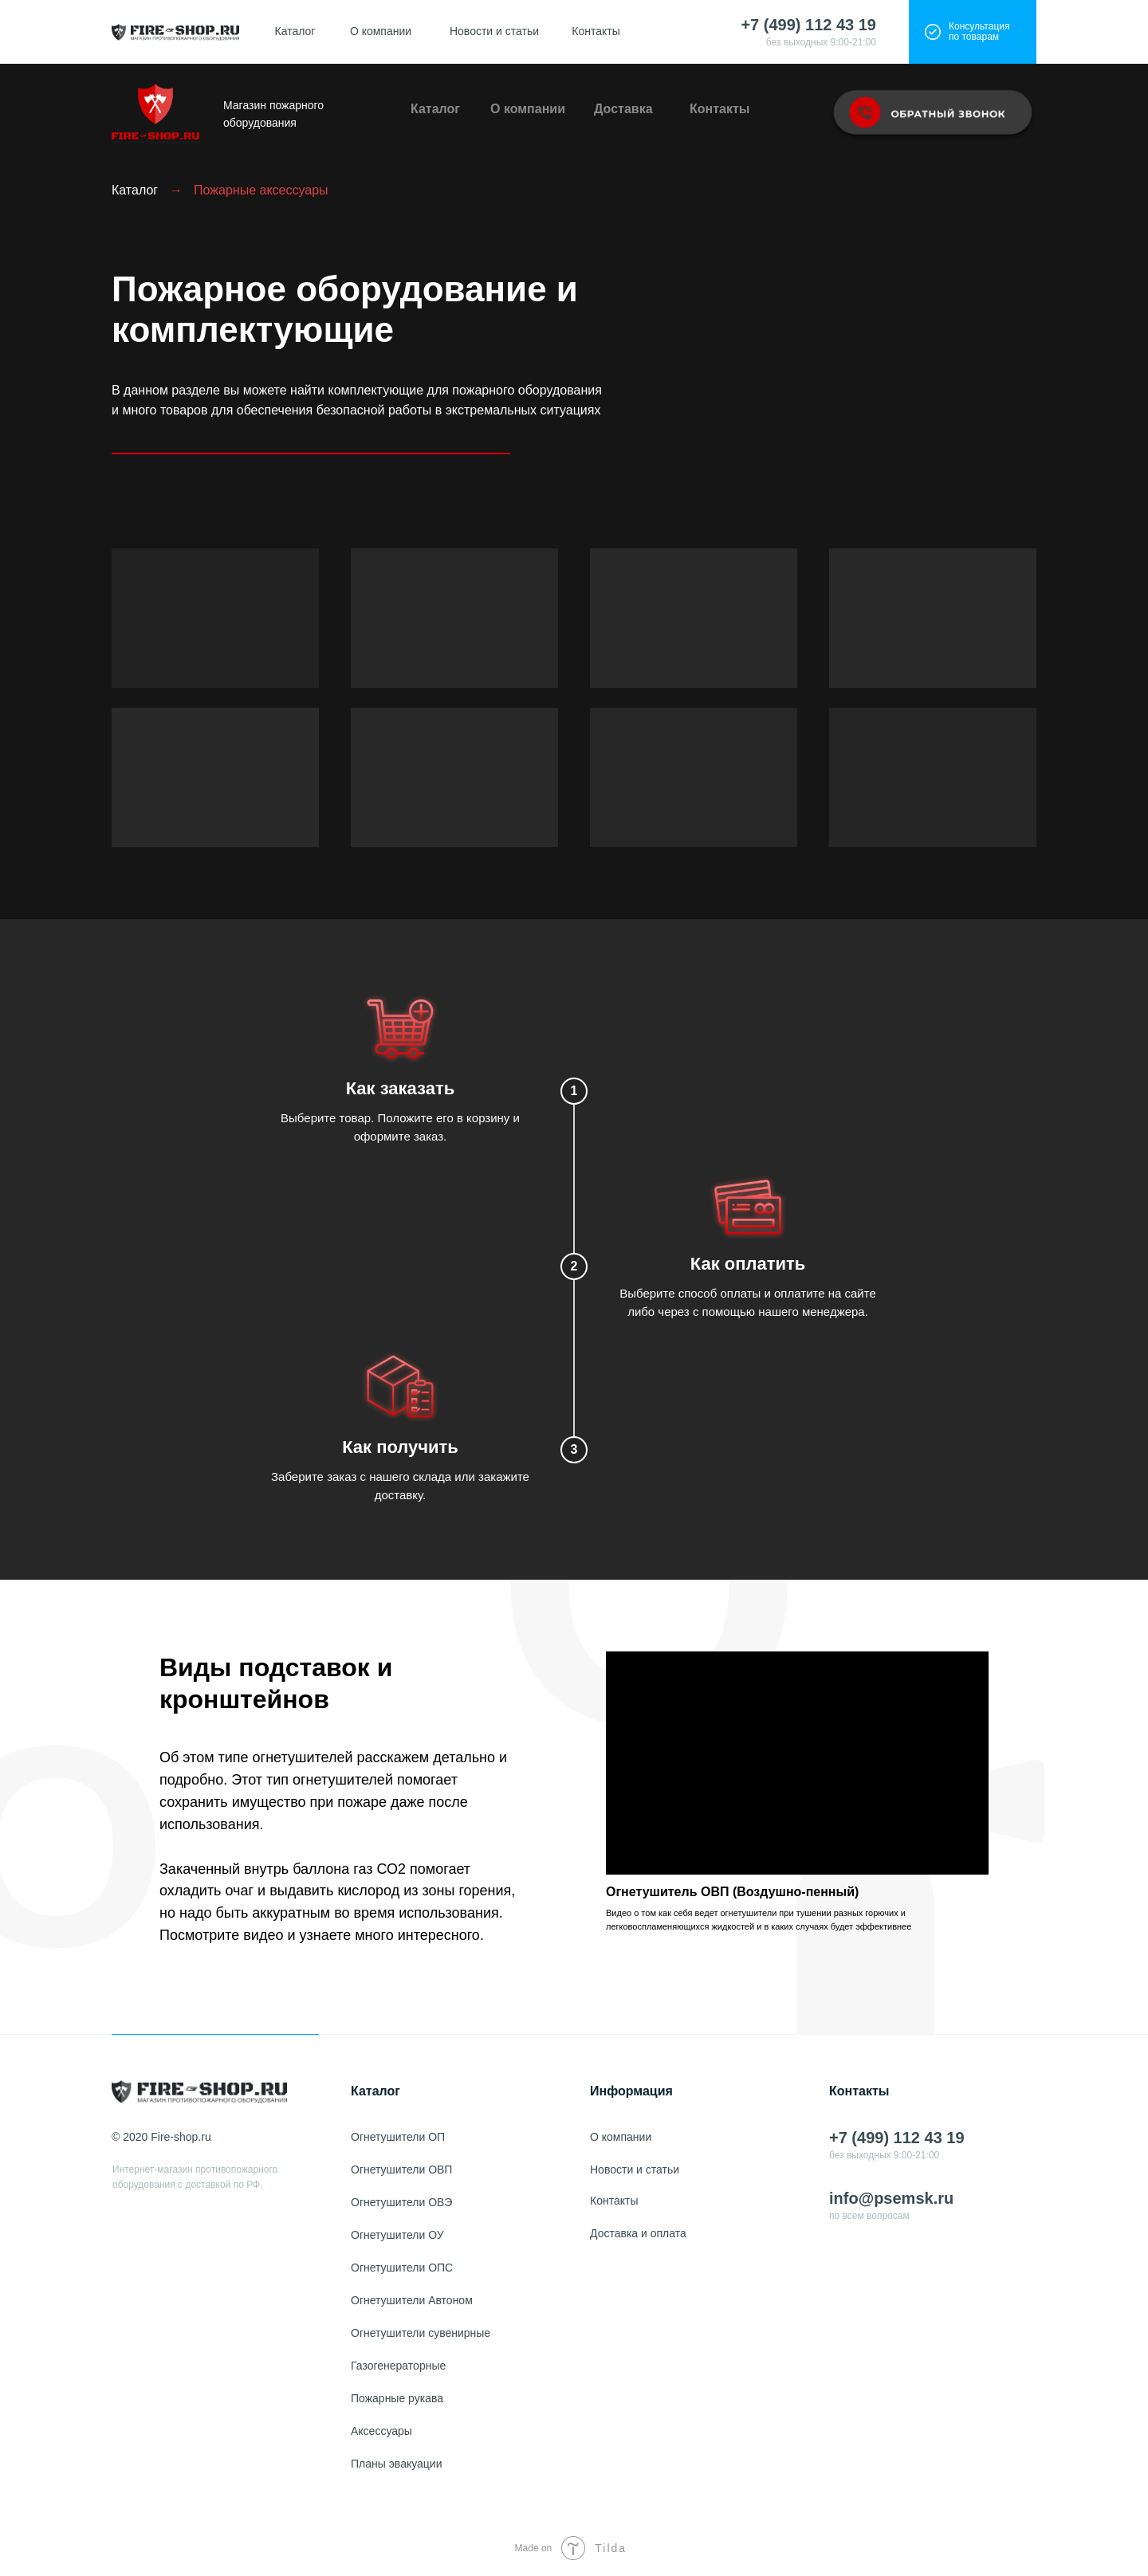  What do you see at coordinates (398, 2365) in the screenshot?
I see `Газогенераторные` at bounding box center [398, 2365].